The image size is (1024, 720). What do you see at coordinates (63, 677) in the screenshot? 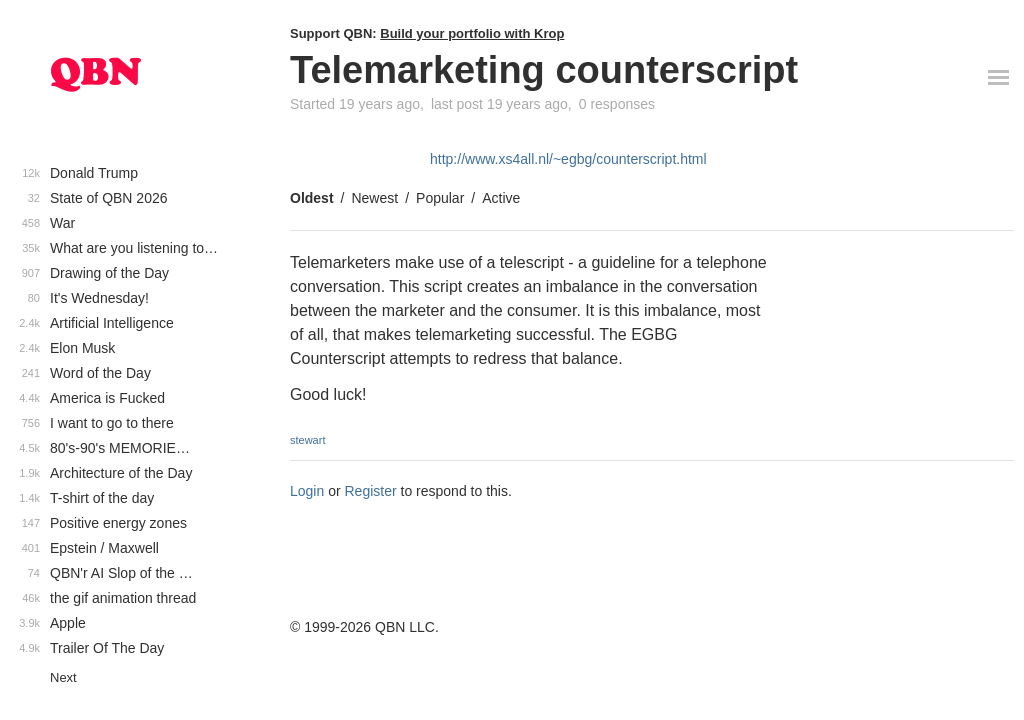
I see `Next` at bounding box center [63, 677].